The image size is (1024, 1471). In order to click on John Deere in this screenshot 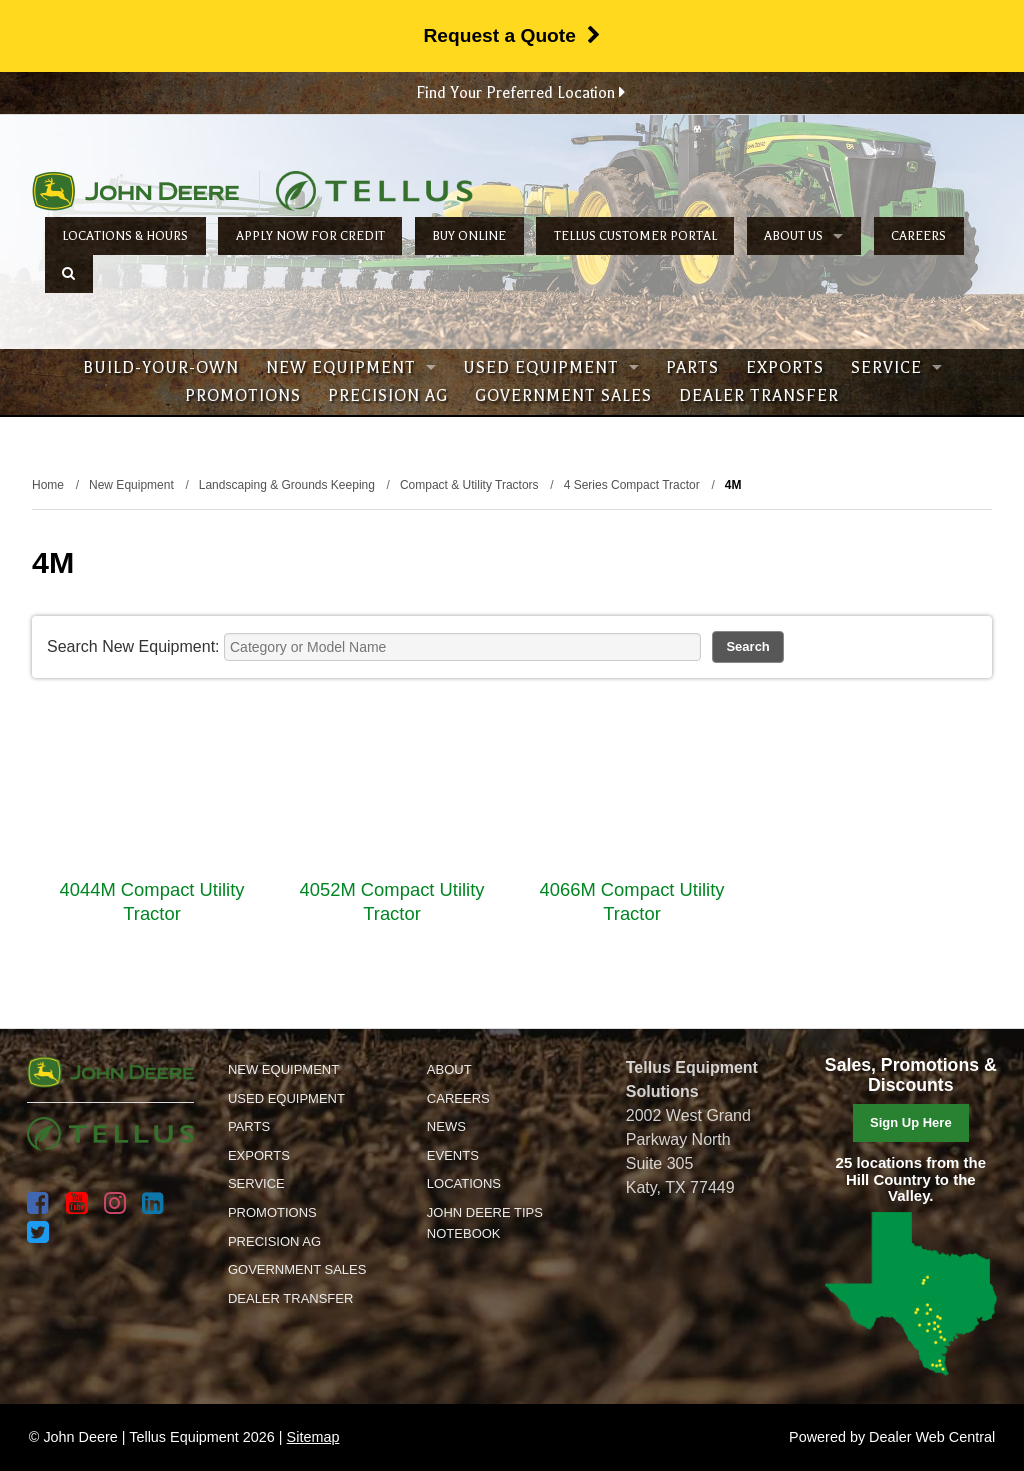, I will do `click(135, 191)`.